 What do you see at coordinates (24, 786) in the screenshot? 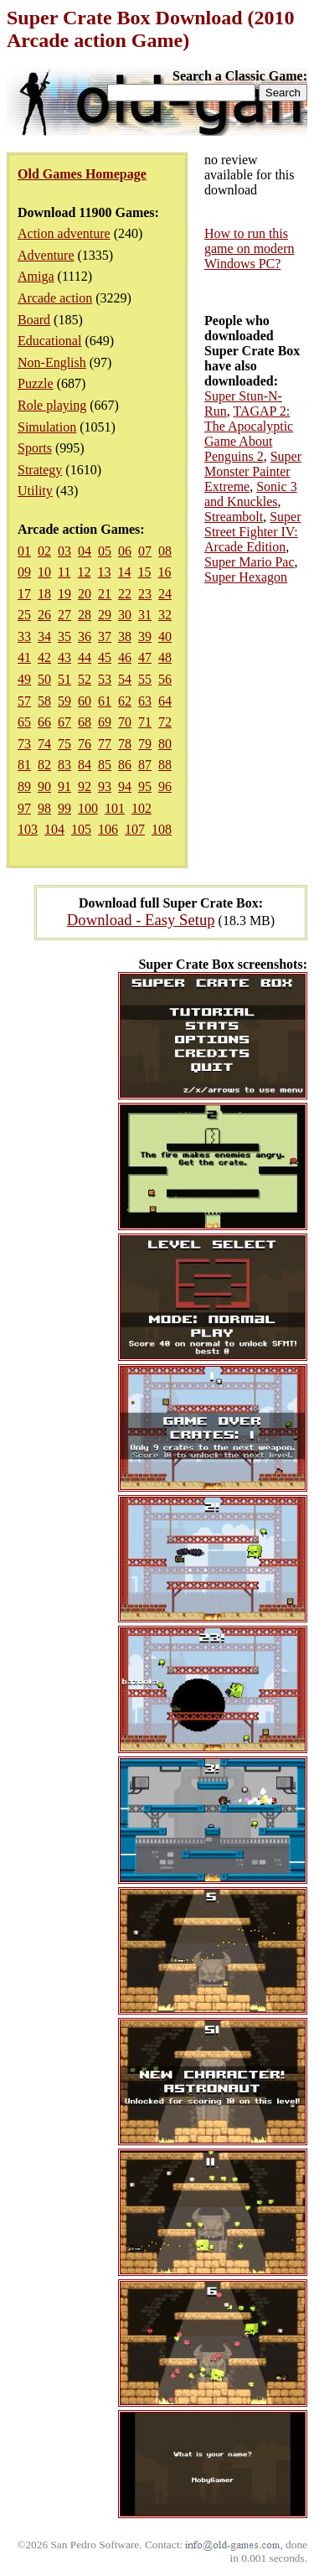
I see `89` at bounding box center [24, 786].